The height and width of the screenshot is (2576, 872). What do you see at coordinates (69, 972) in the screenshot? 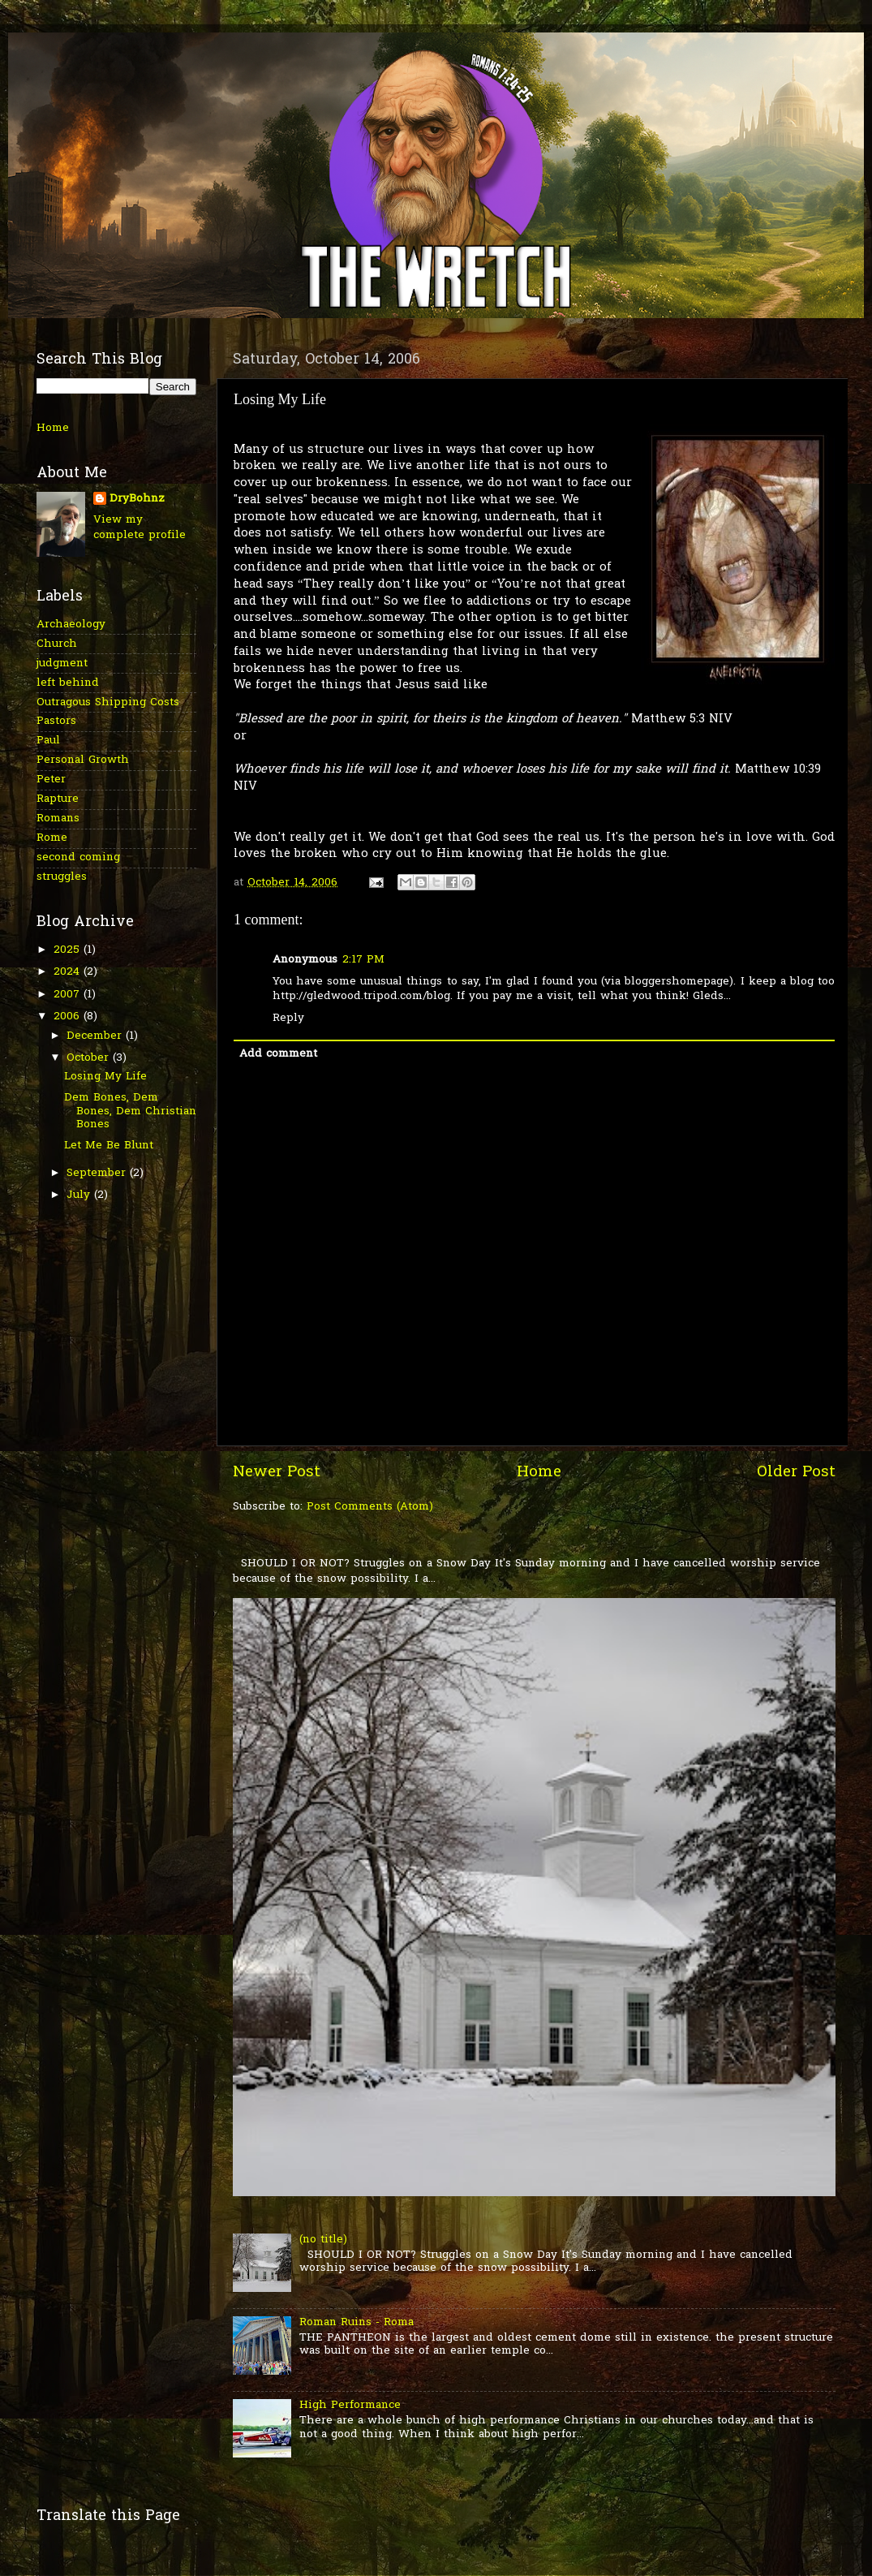
I see `2024` at bounding box center [69, 972].